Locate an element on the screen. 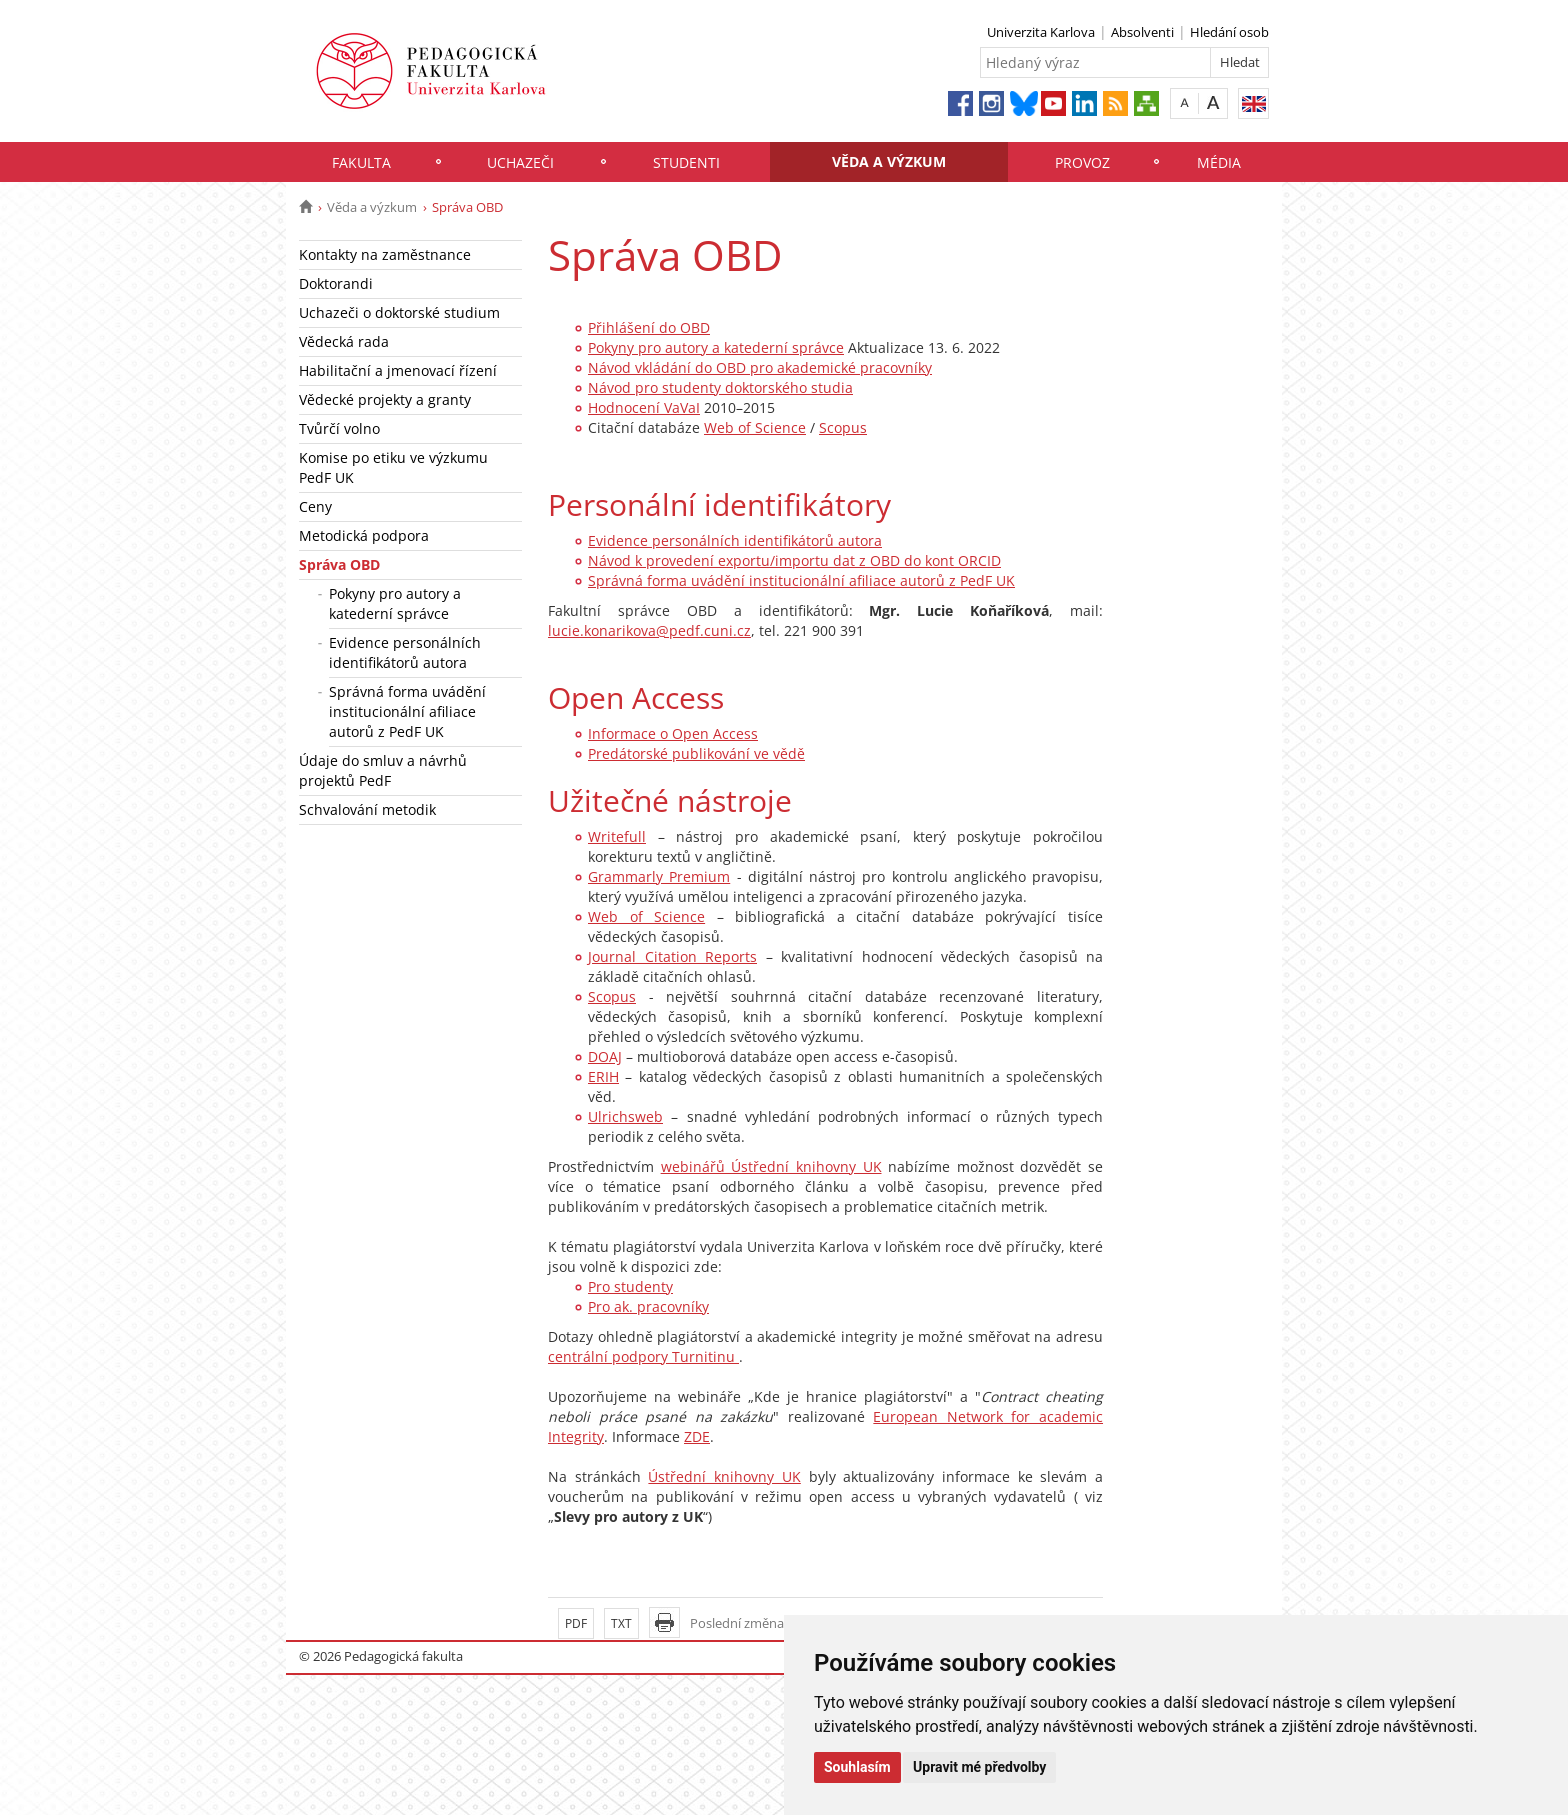 The height and width of the screenshot is (1815, 1568). webinářů Ústřední knihovny UK is located at coordinates (771, 1166).